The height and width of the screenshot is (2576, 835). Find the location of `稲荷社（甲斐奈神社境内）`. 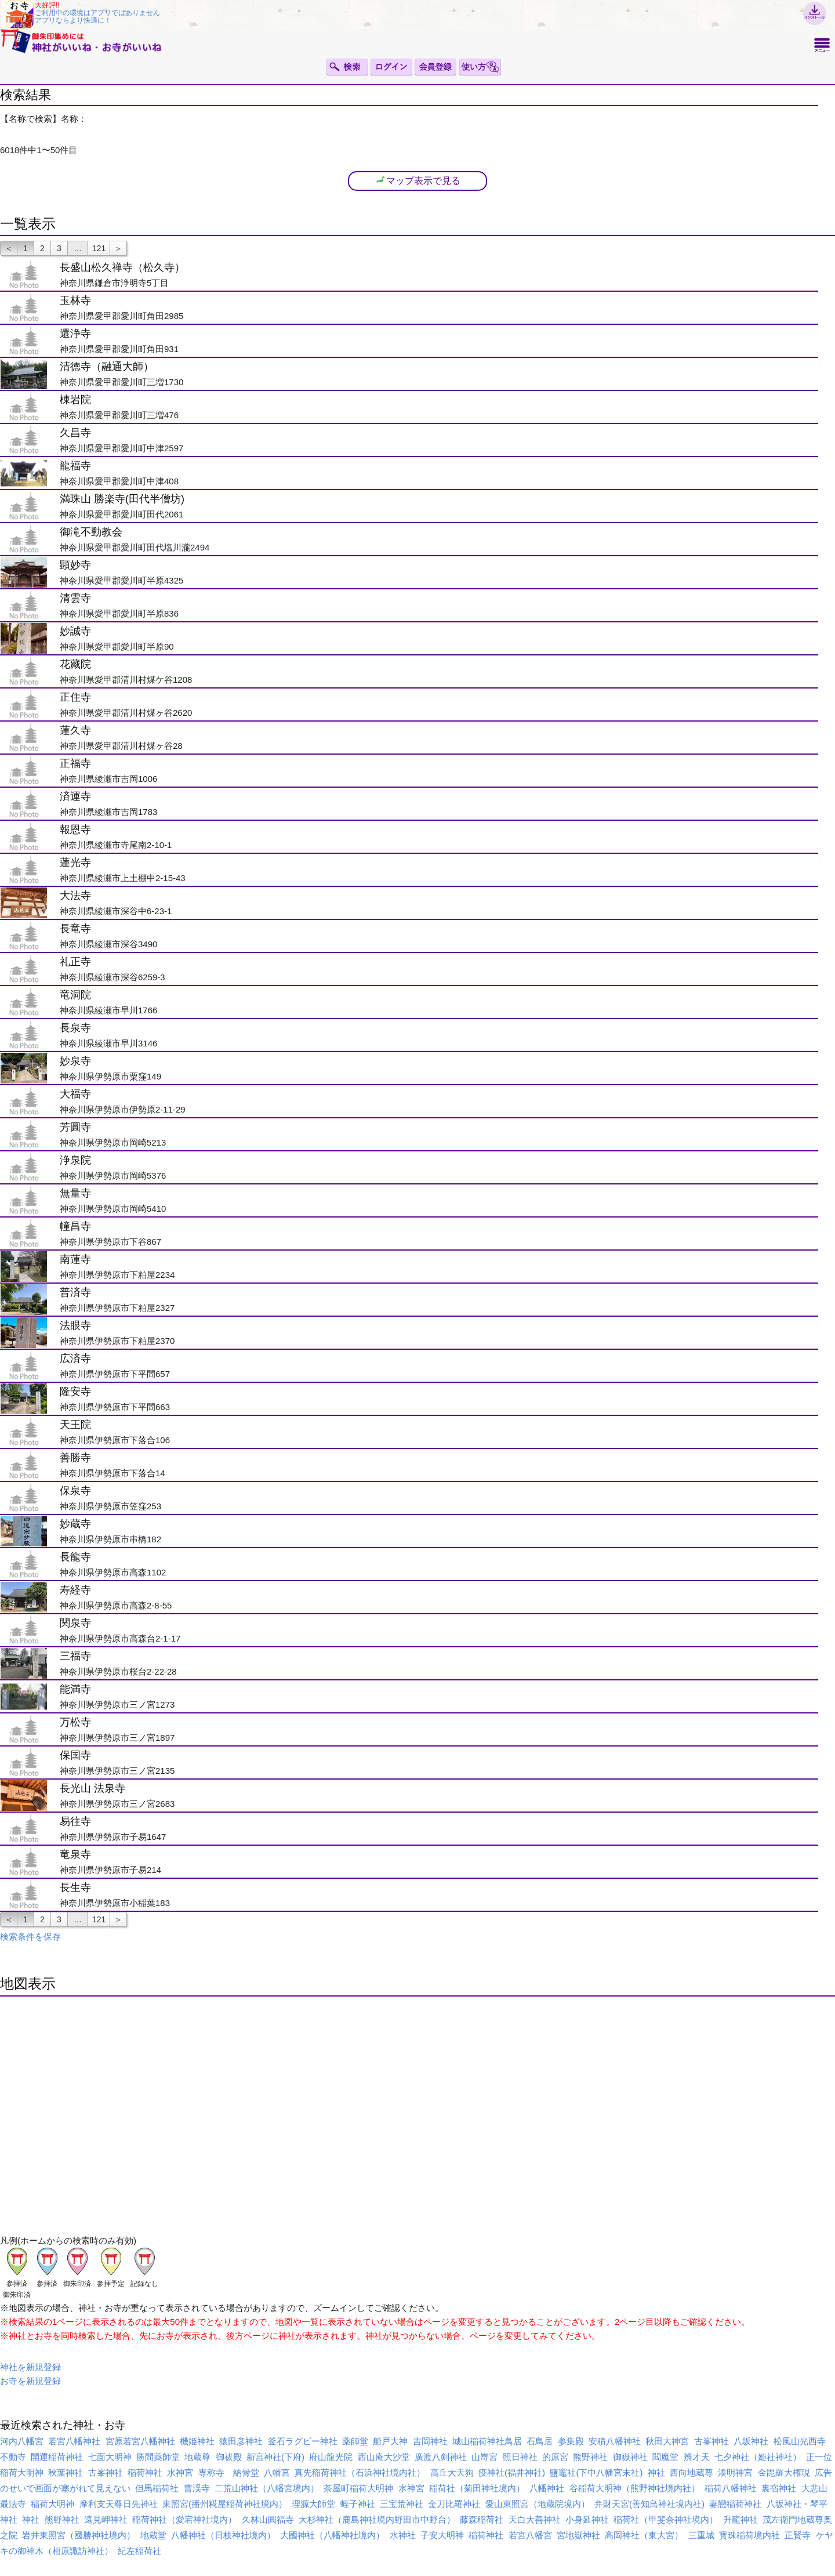

稲荷社（甲斐奈神社境内） is located at coordinates (665, 2519).